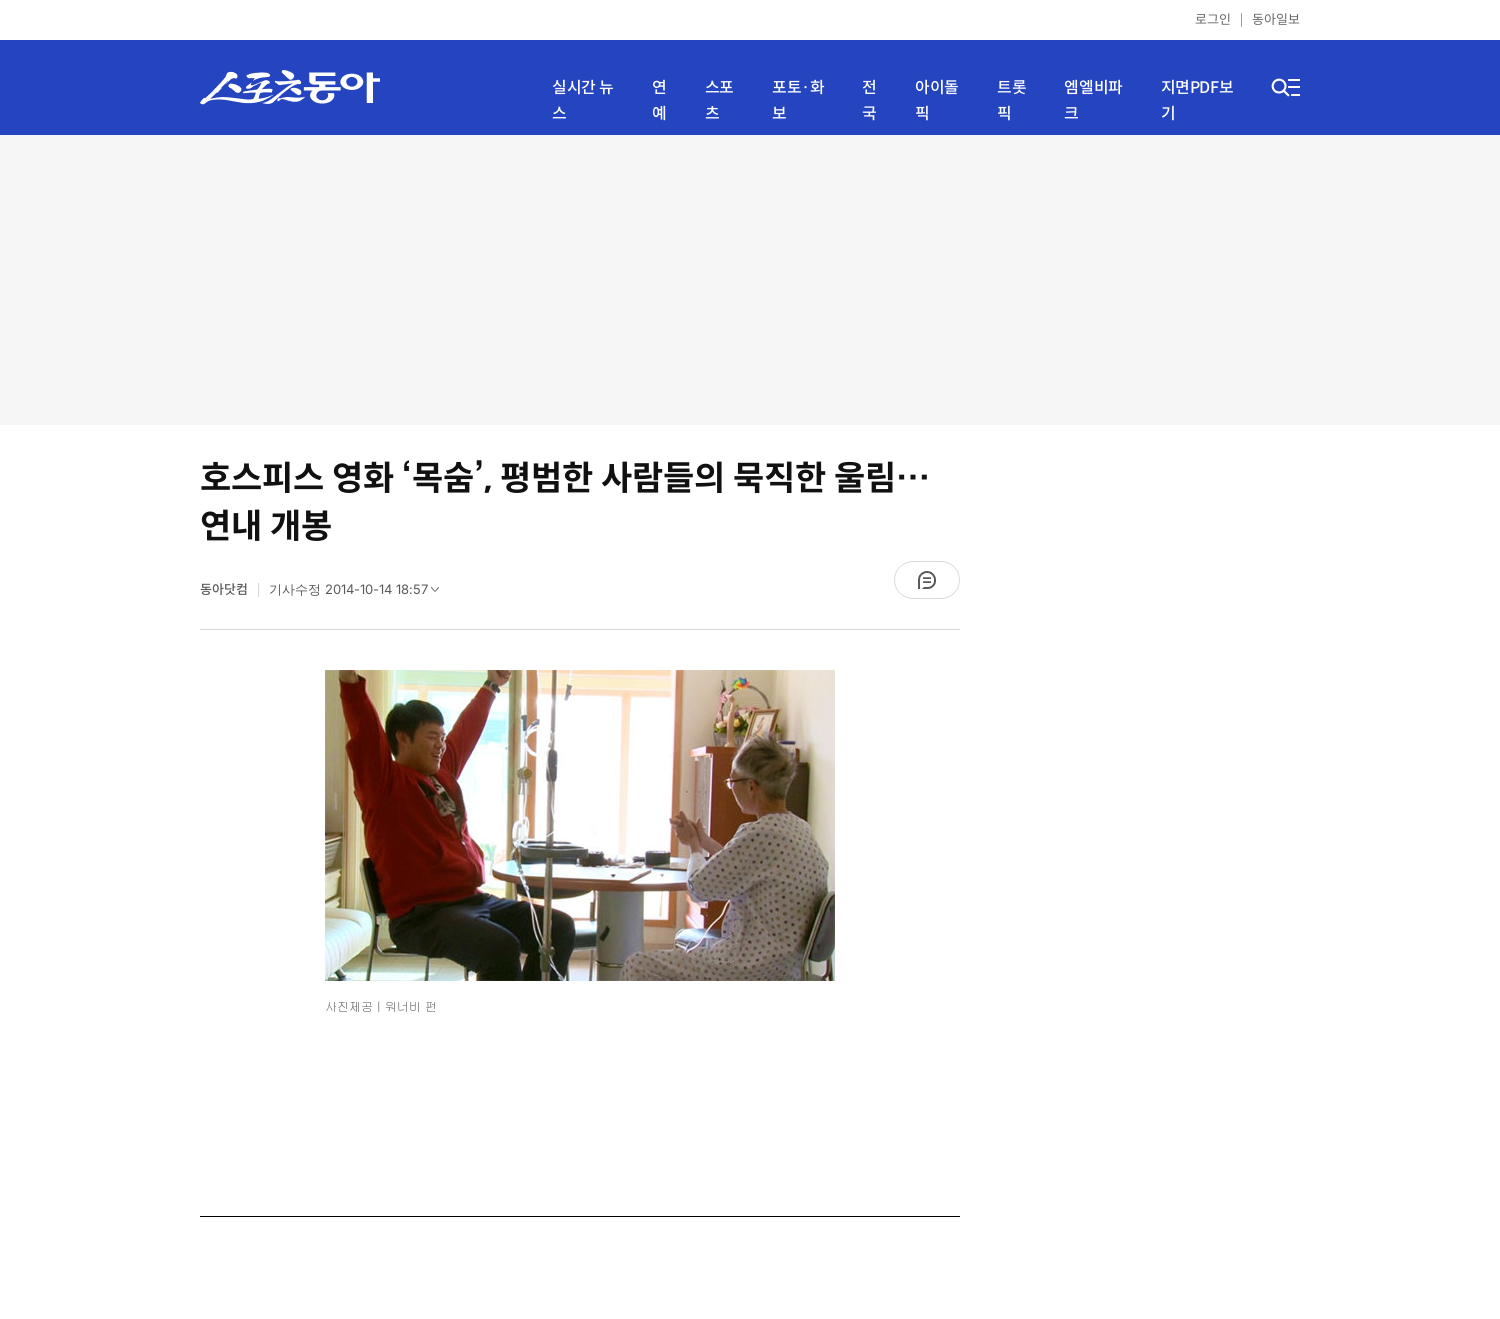 Image resolution: width=1500 pixels, height=1319 pixels. Describe the element at coordinates (583, 100) in the screenshot. I see `실시간 뉴스` at that location.